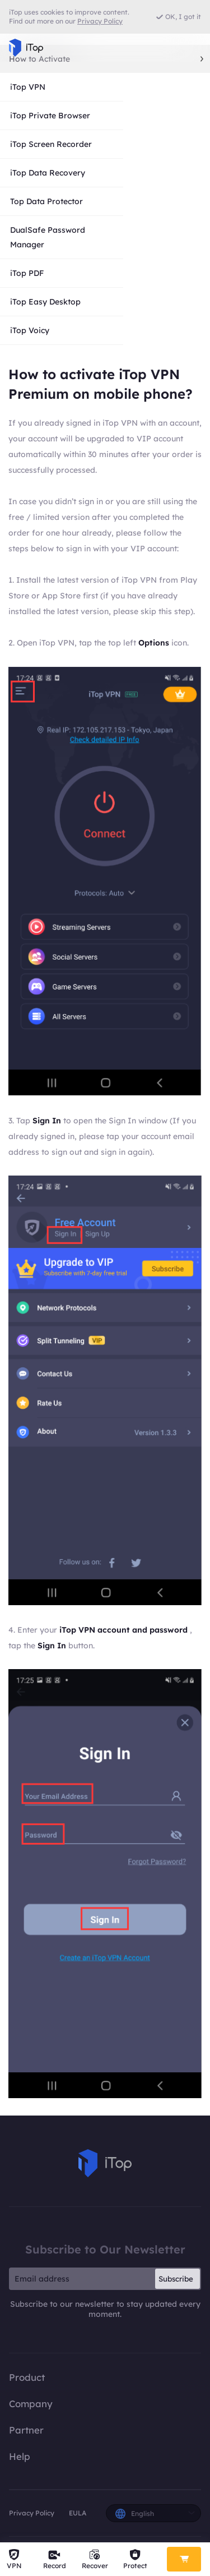 This screenshot has height=2576, width=210. I want to click on EULA, so click(77, 2513).